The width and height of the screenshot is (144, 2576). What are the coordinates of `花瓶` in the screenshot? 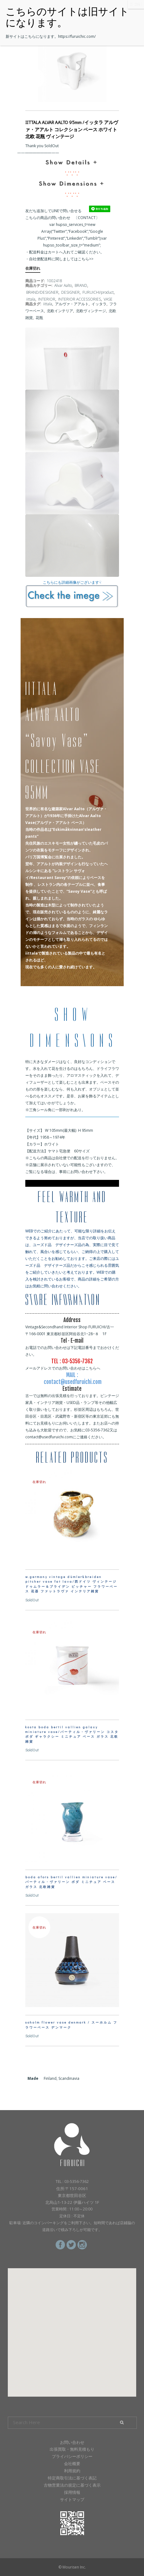 It's located at (39, 317).